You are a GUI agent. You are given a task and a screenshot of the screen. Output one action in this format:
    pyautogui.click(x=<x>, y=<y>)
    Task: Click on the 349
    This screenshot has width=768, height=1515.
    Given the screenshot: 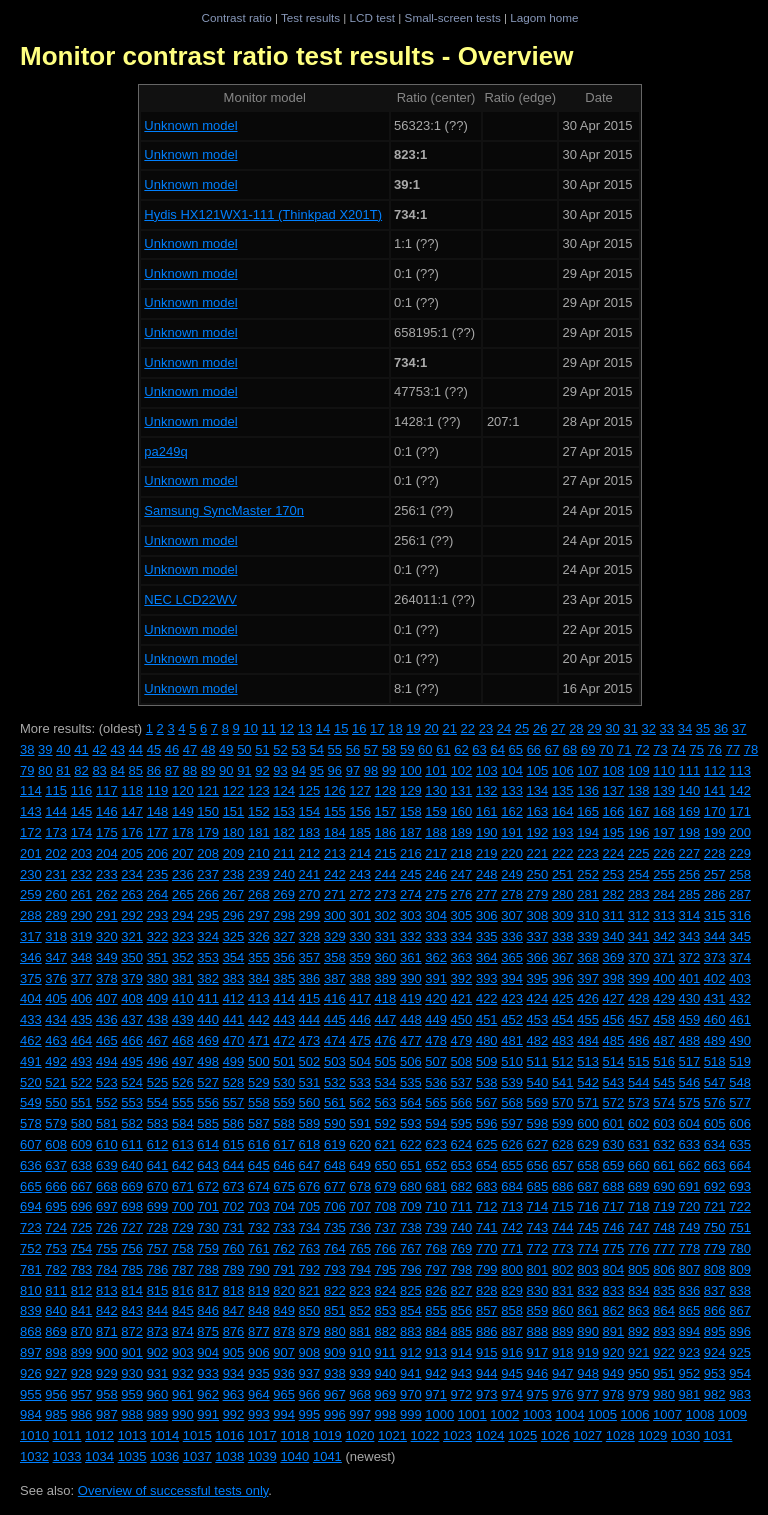 What is the action you would take?
    pyautogui.click(x=107, y=957)
    